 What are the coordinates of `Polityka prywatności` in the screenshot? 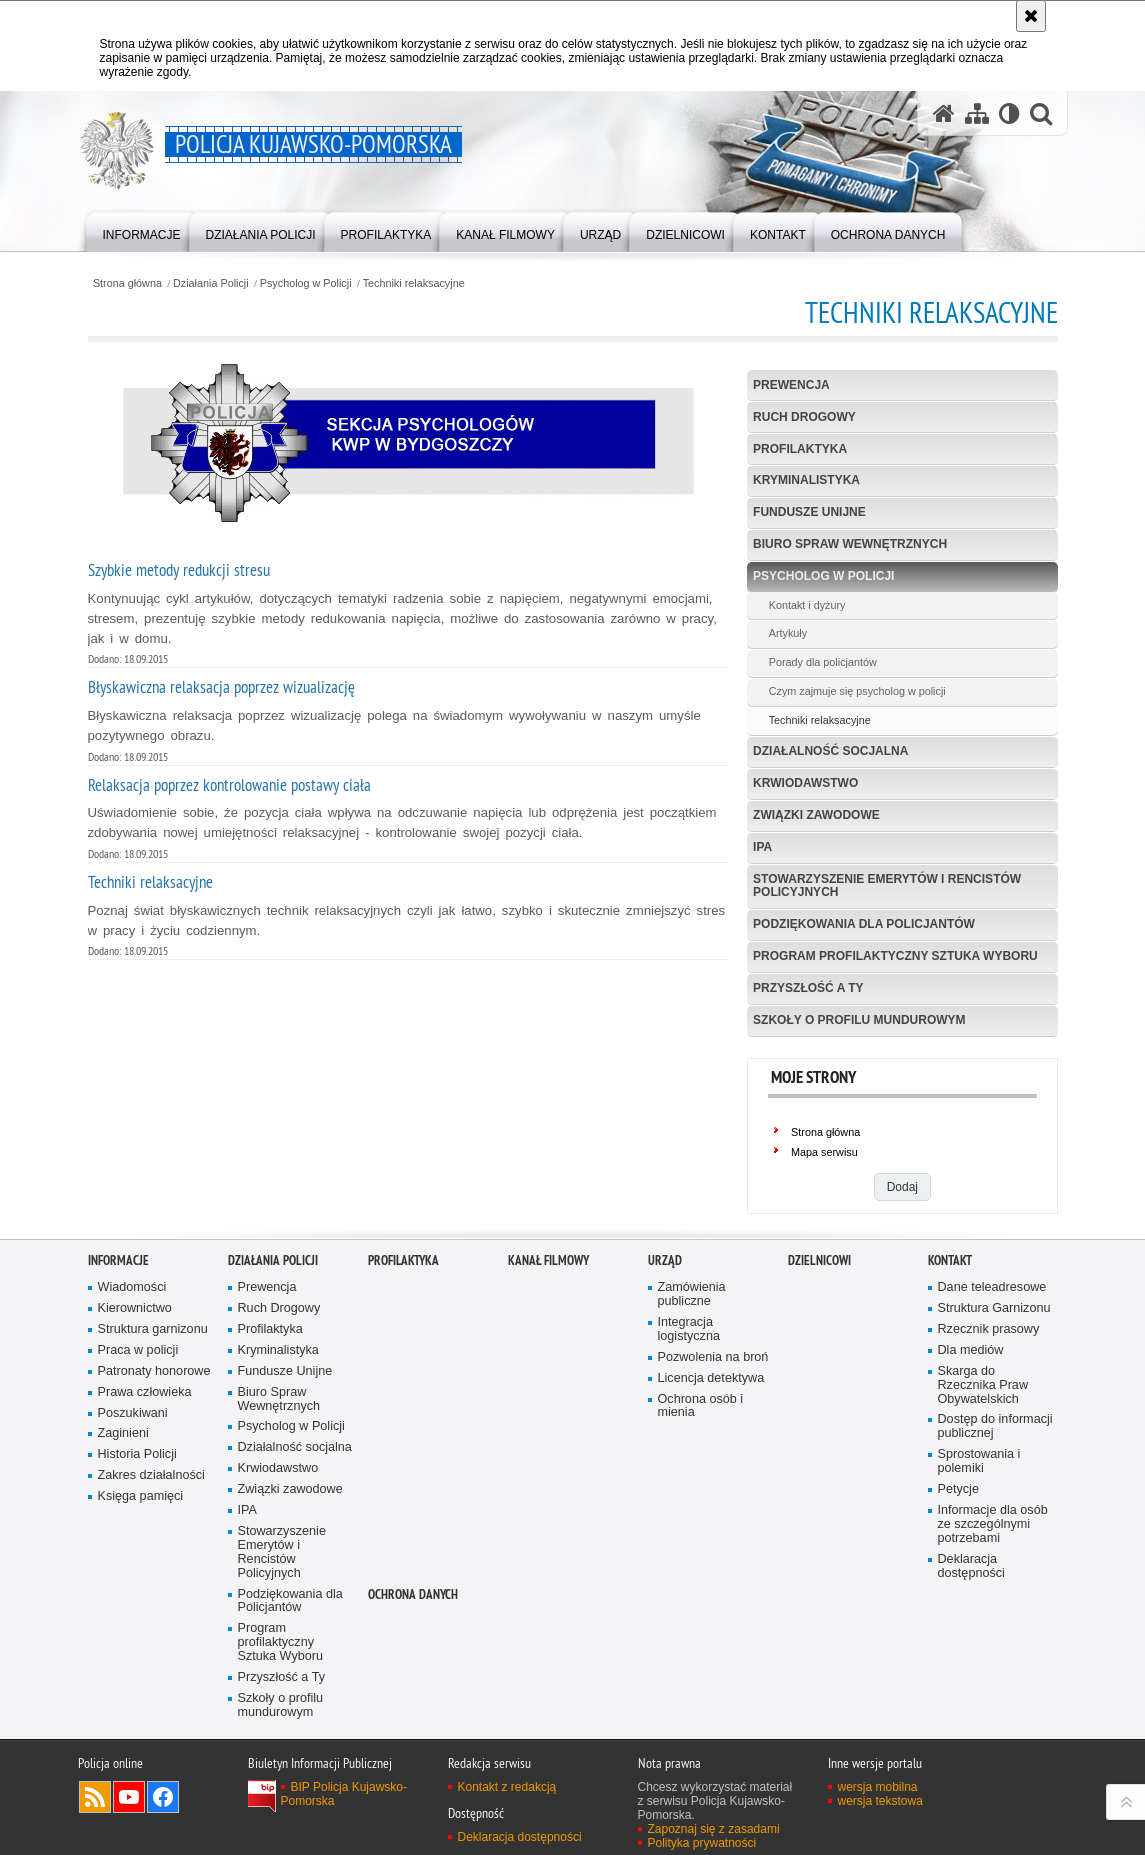 It's located at (702, 1843).